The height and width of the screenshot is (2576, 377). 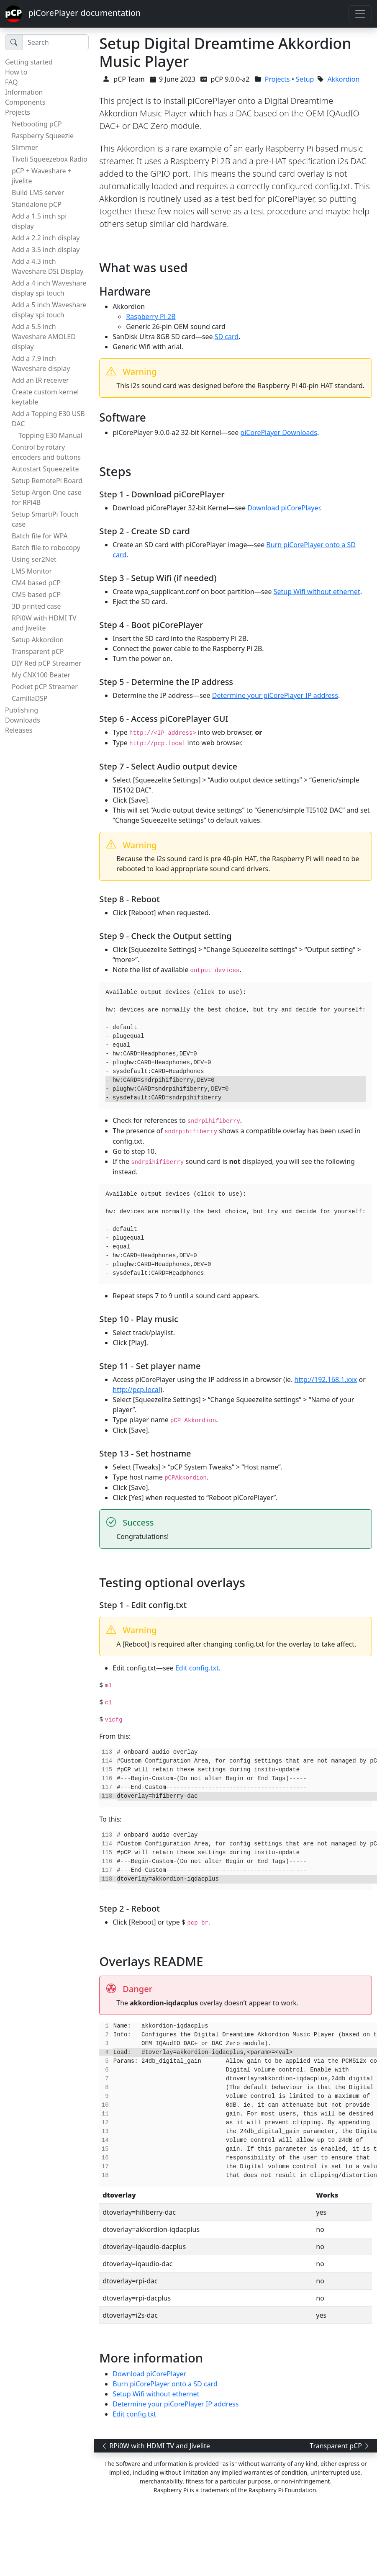 I want to click on Pocket pCP Streamer, so click(x=45, y=686).